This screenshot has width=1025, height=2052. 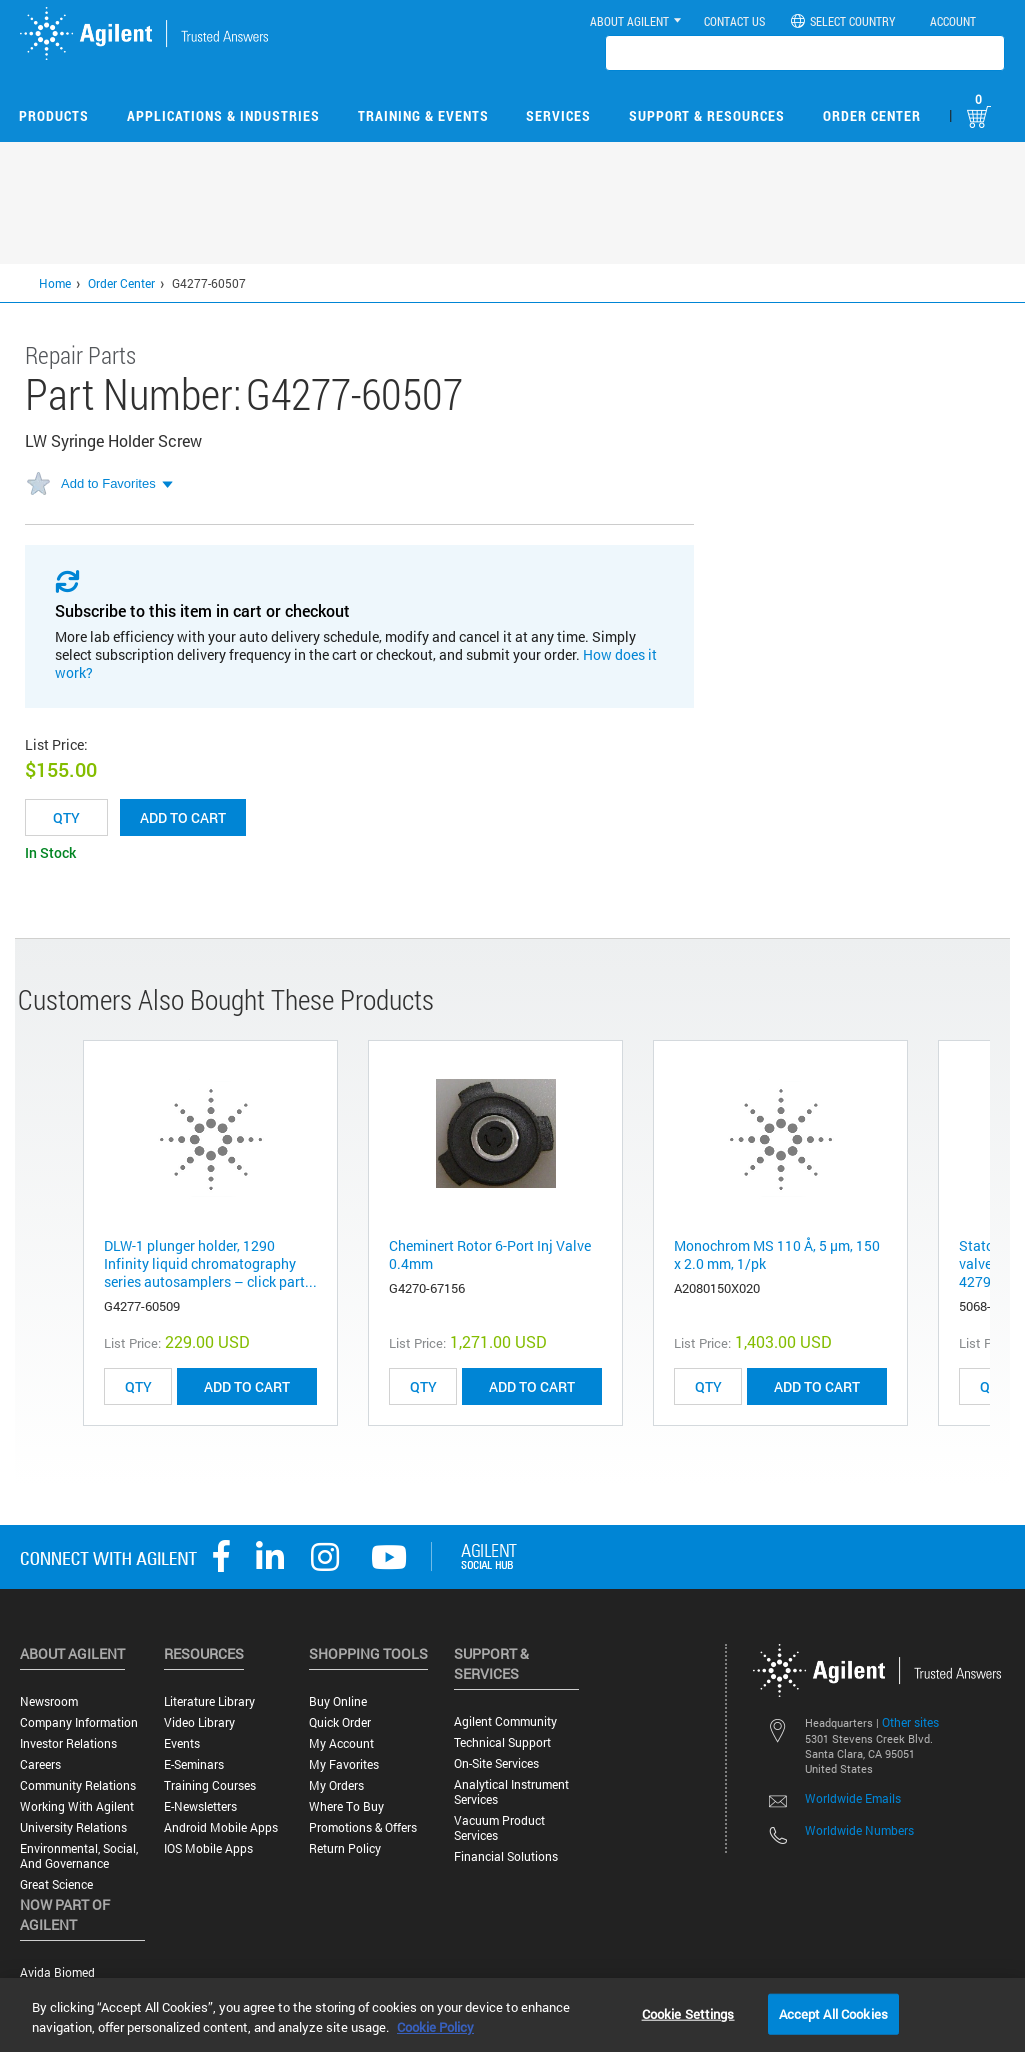 What do you see at coordinates (79, 1722) in the screenshot?
I see `Company Information` at bounding box center [79, 1722].